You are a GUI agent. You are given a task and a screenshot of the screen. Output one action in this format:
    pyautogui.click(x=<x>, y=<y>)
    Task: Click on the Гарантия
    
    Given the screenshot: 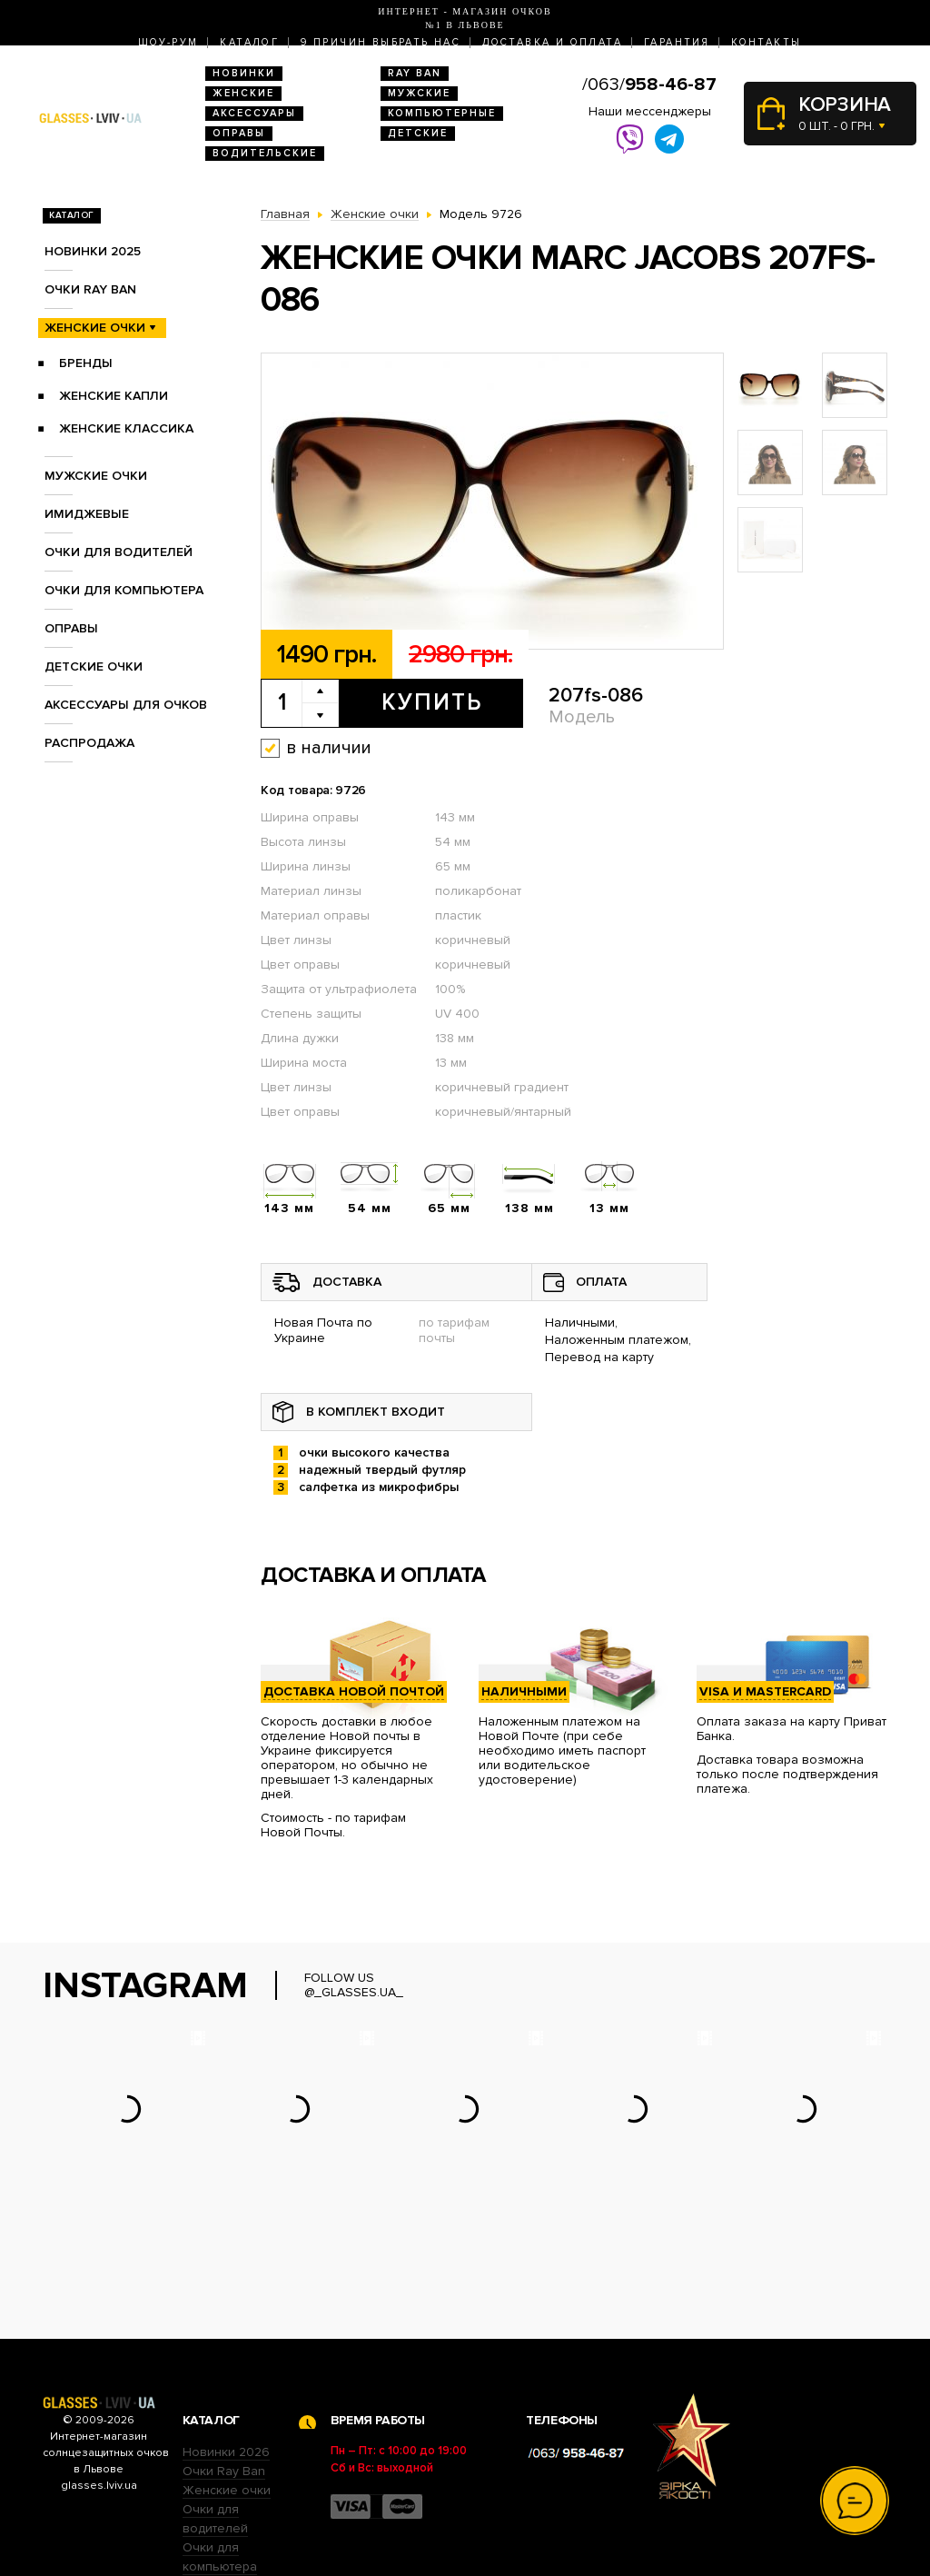 What is the action you would take?
    pyautogui.click(x=676, y=42)
    